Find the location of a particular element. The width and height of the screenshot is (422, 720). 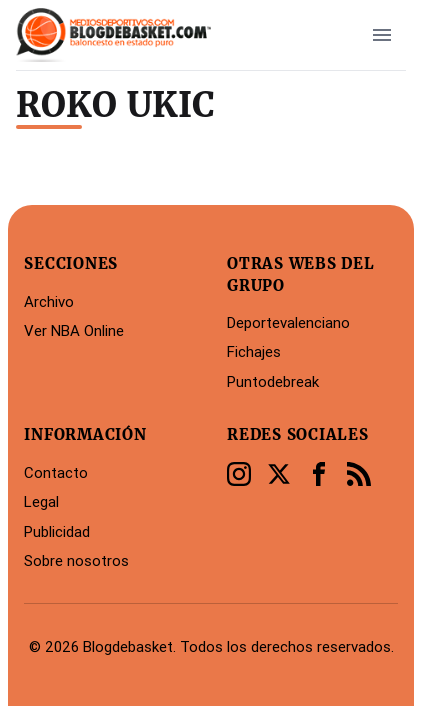

Contacto is located at coordinates (56, 472).